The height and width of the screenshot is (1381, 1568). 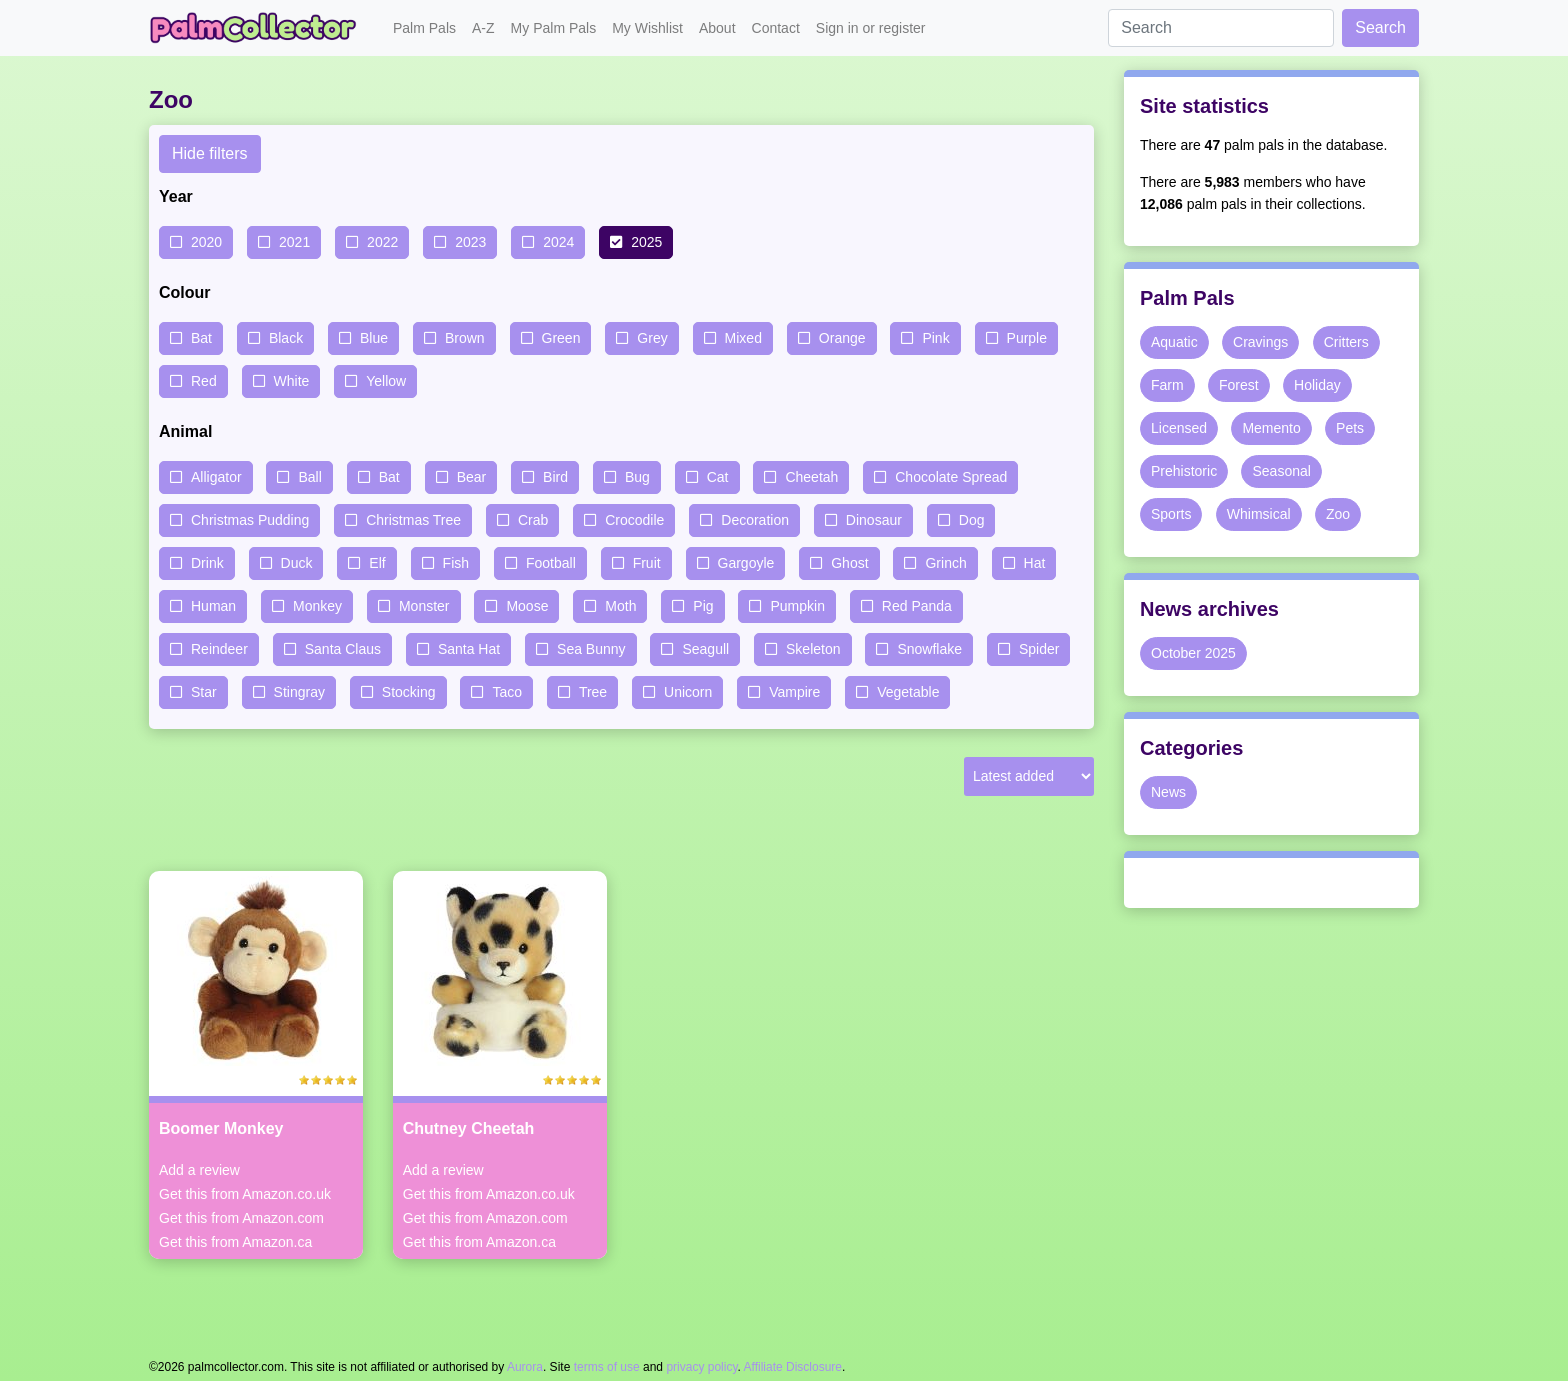 I want to click on News, so click(x=1168, y=792).